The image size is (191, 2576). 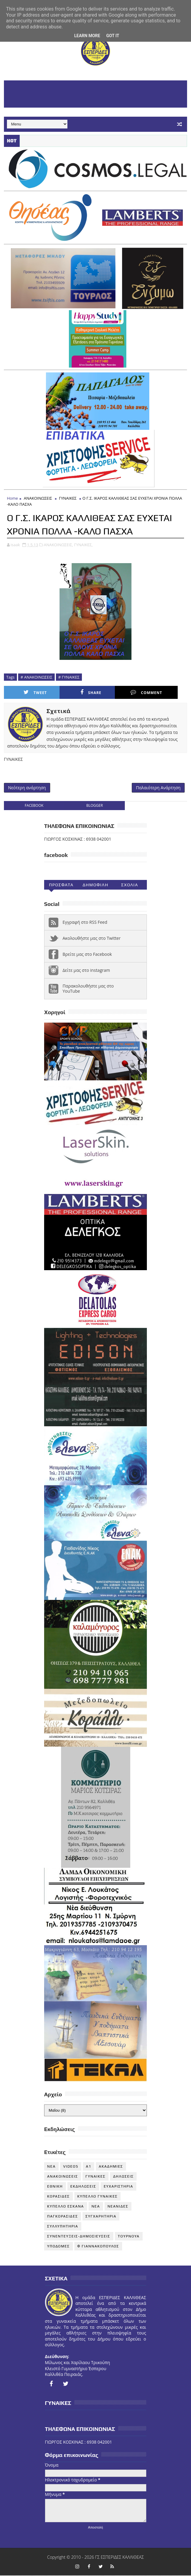 What do you see at coordinates (12, 498) in the screenshot?
I see `Home` at bounding box center [12, 498].